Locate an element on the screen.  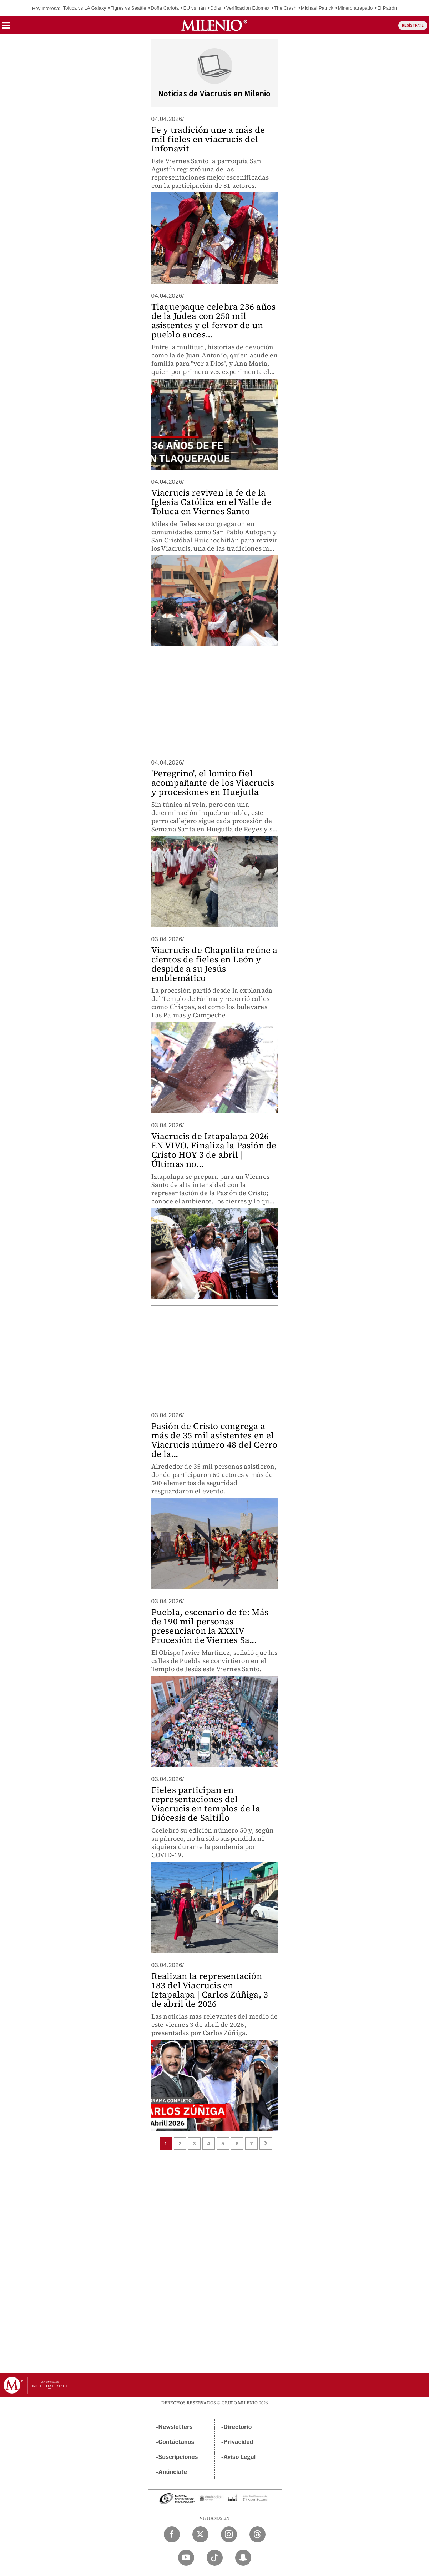
Anúnciate is located at coordinates (172, 2472).